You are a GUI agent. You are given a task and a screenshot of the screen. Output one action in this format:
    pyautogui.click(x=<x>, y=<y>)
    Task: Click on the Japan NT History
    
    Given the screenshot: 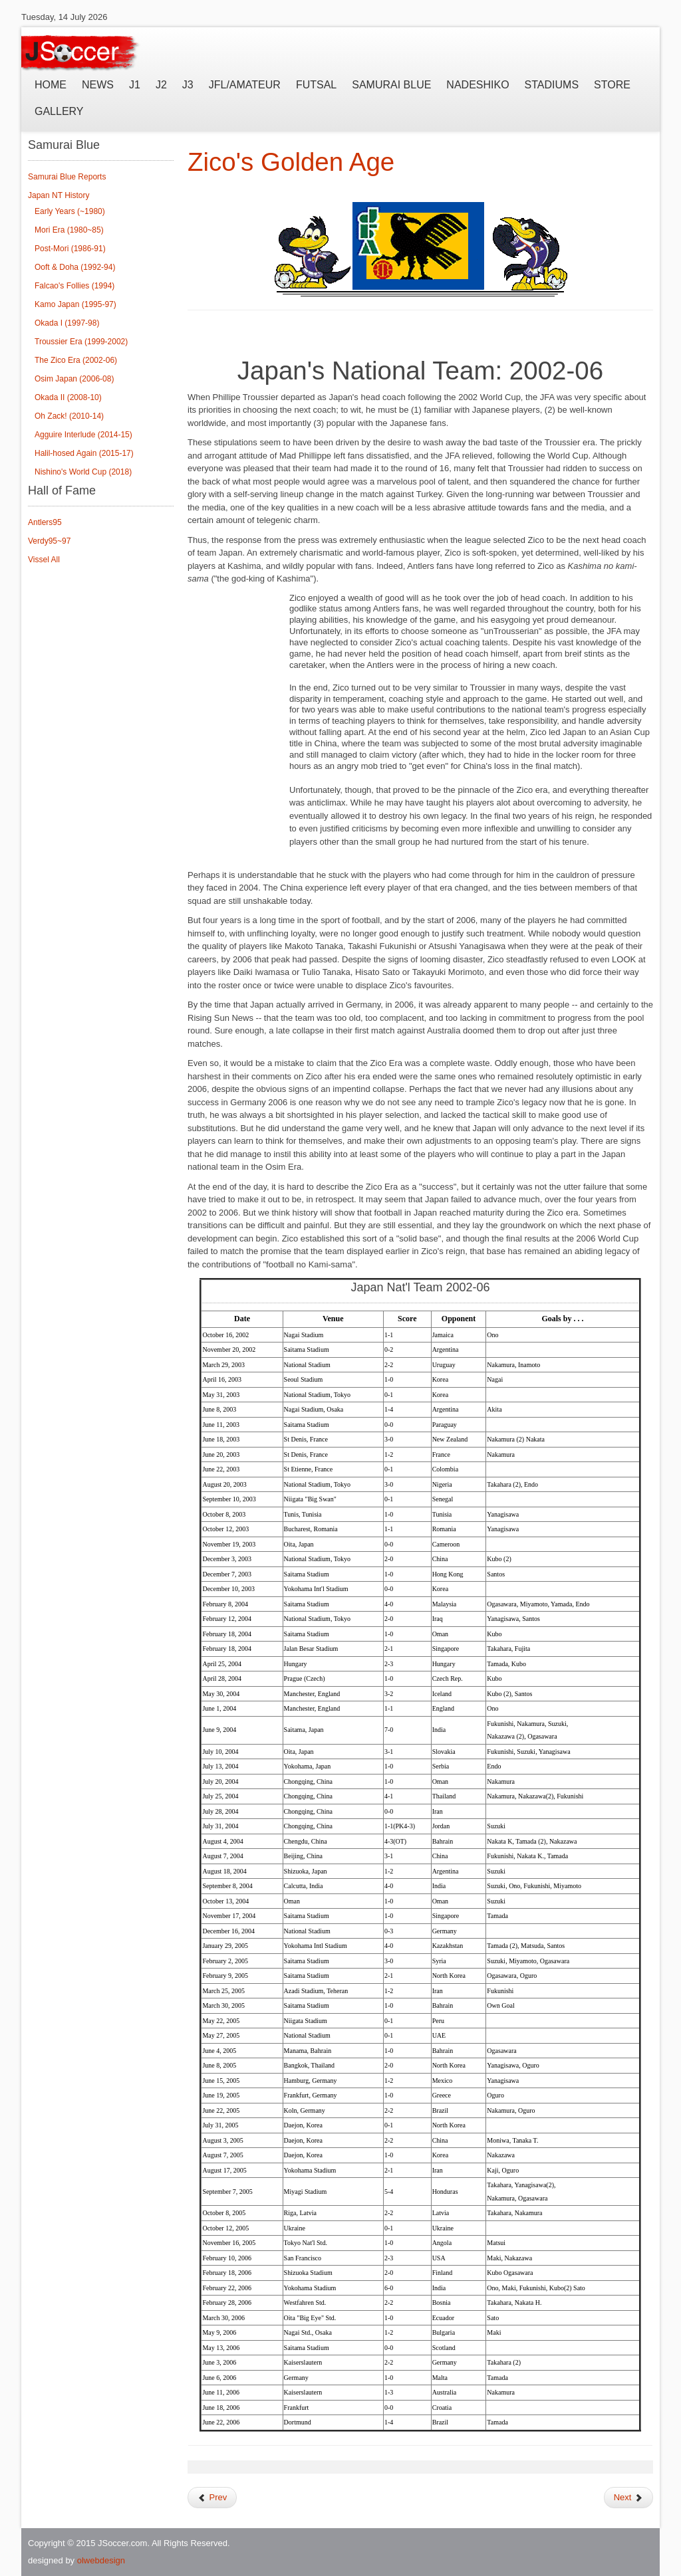 What is the action you would take?
    pyautogui.click(x=58, y=195)
    